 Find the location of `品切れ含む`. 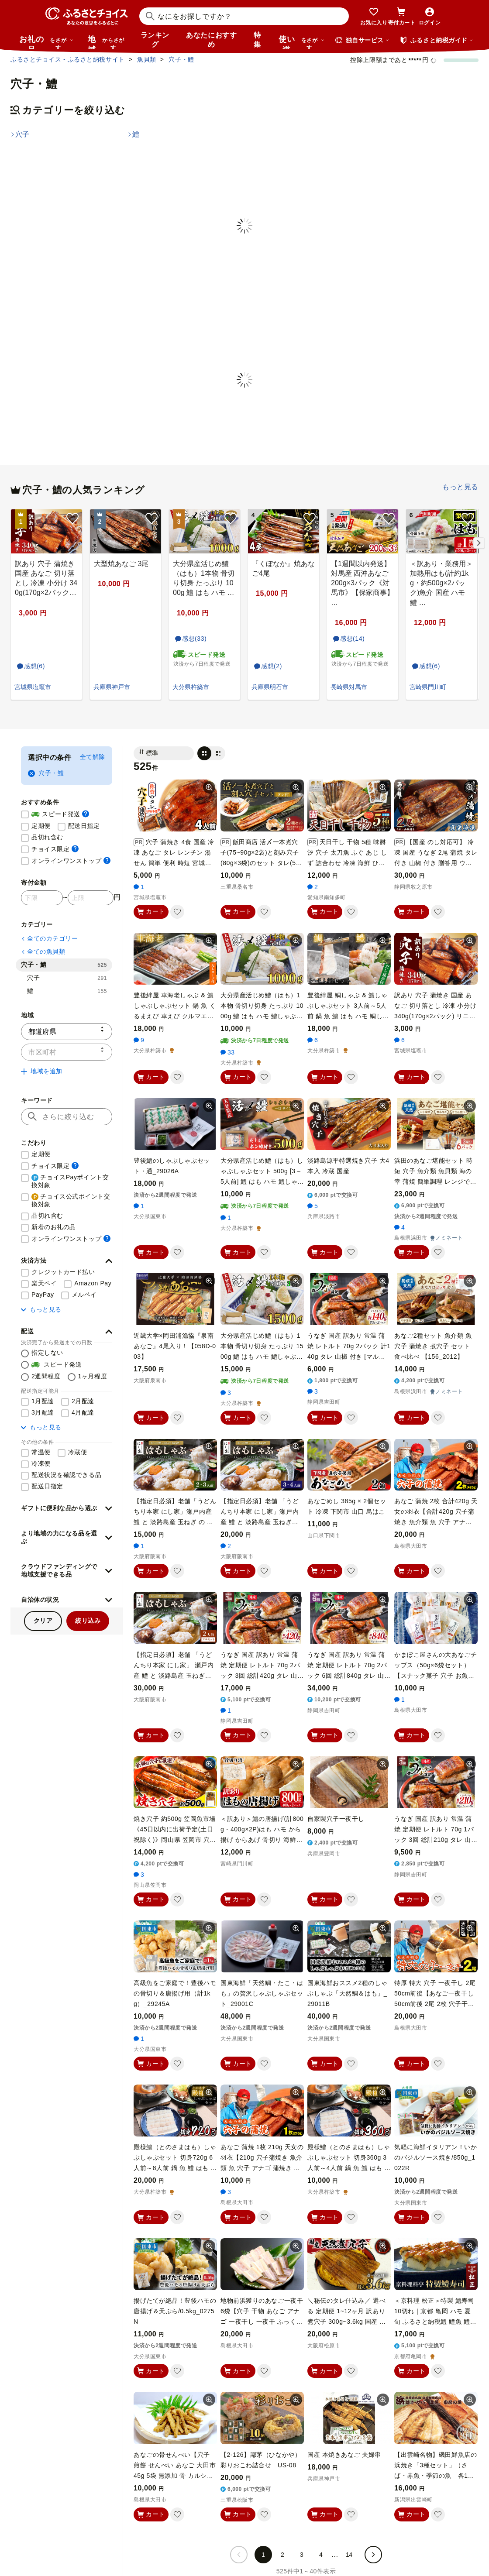

品切れ含む is located at coordinates (47, 837).